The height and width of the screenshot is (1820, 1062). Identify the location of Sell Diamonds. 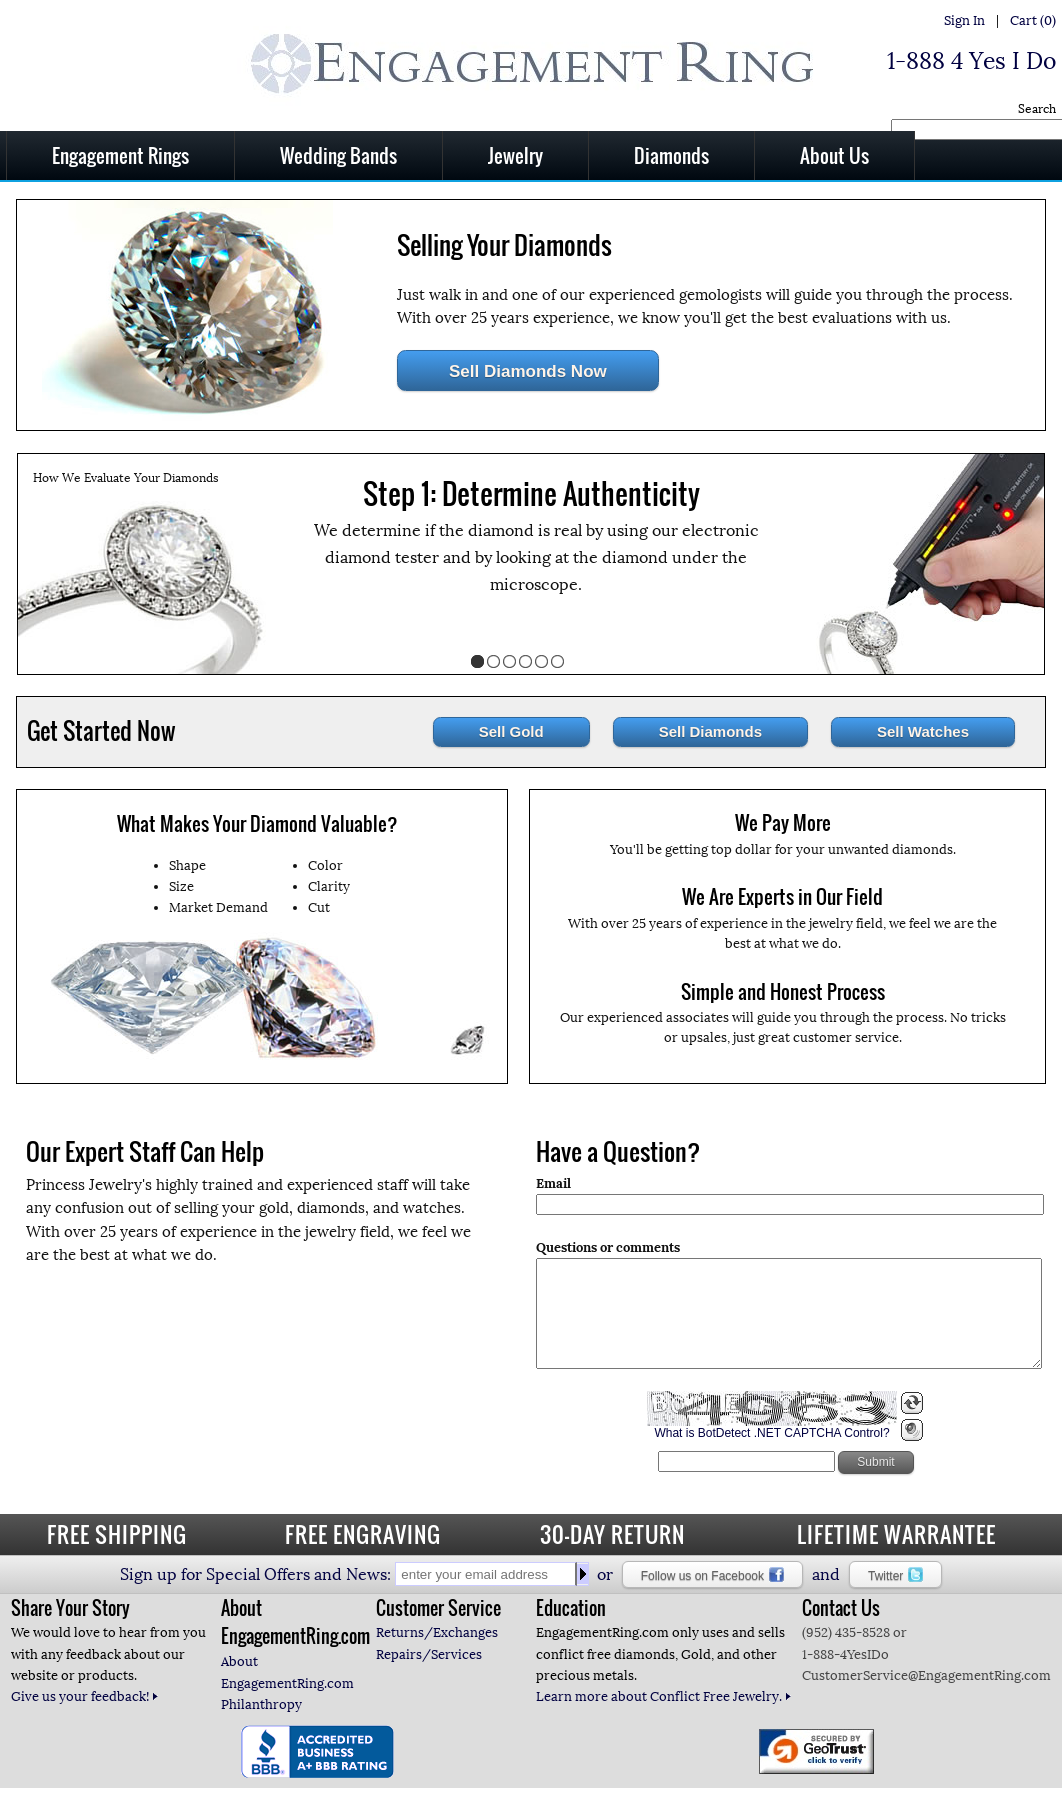
(710, 731).